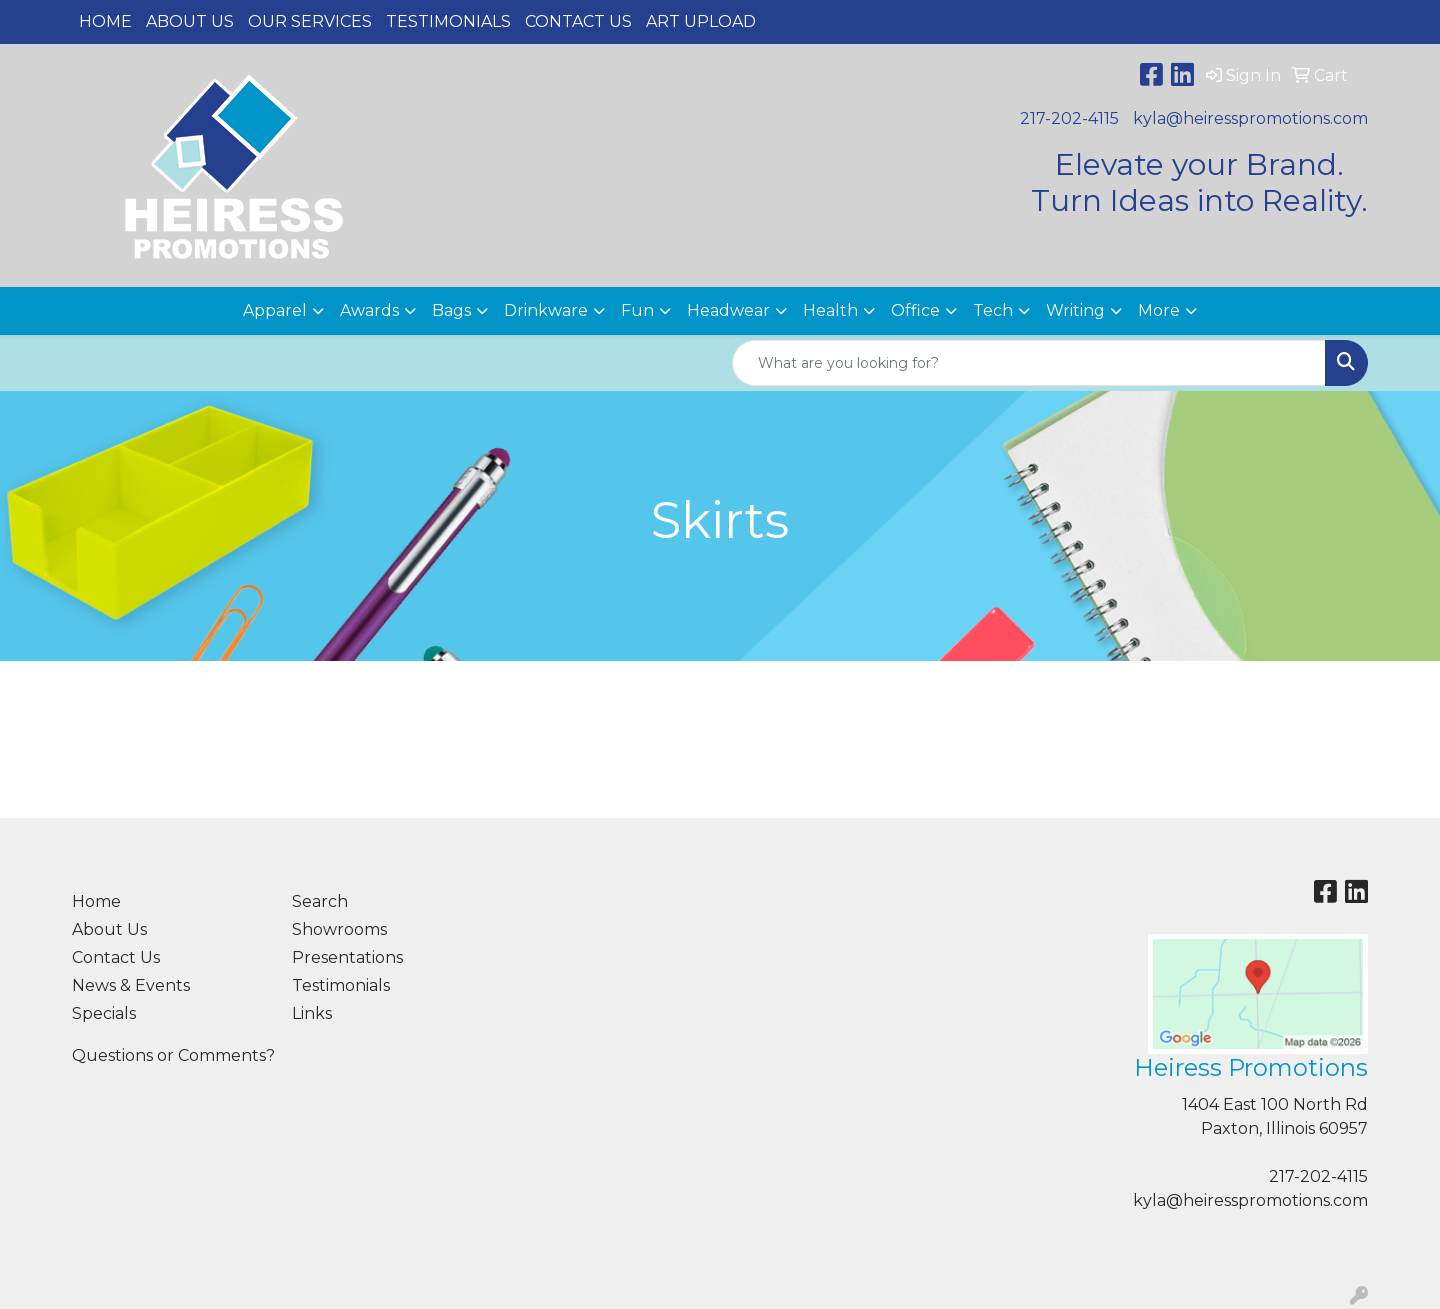 This screenshot has height=1309, width=1440. What do you see at coordinates (190, 21) in the screenshot?
I see `About Us` at bounding box center [190, 21].